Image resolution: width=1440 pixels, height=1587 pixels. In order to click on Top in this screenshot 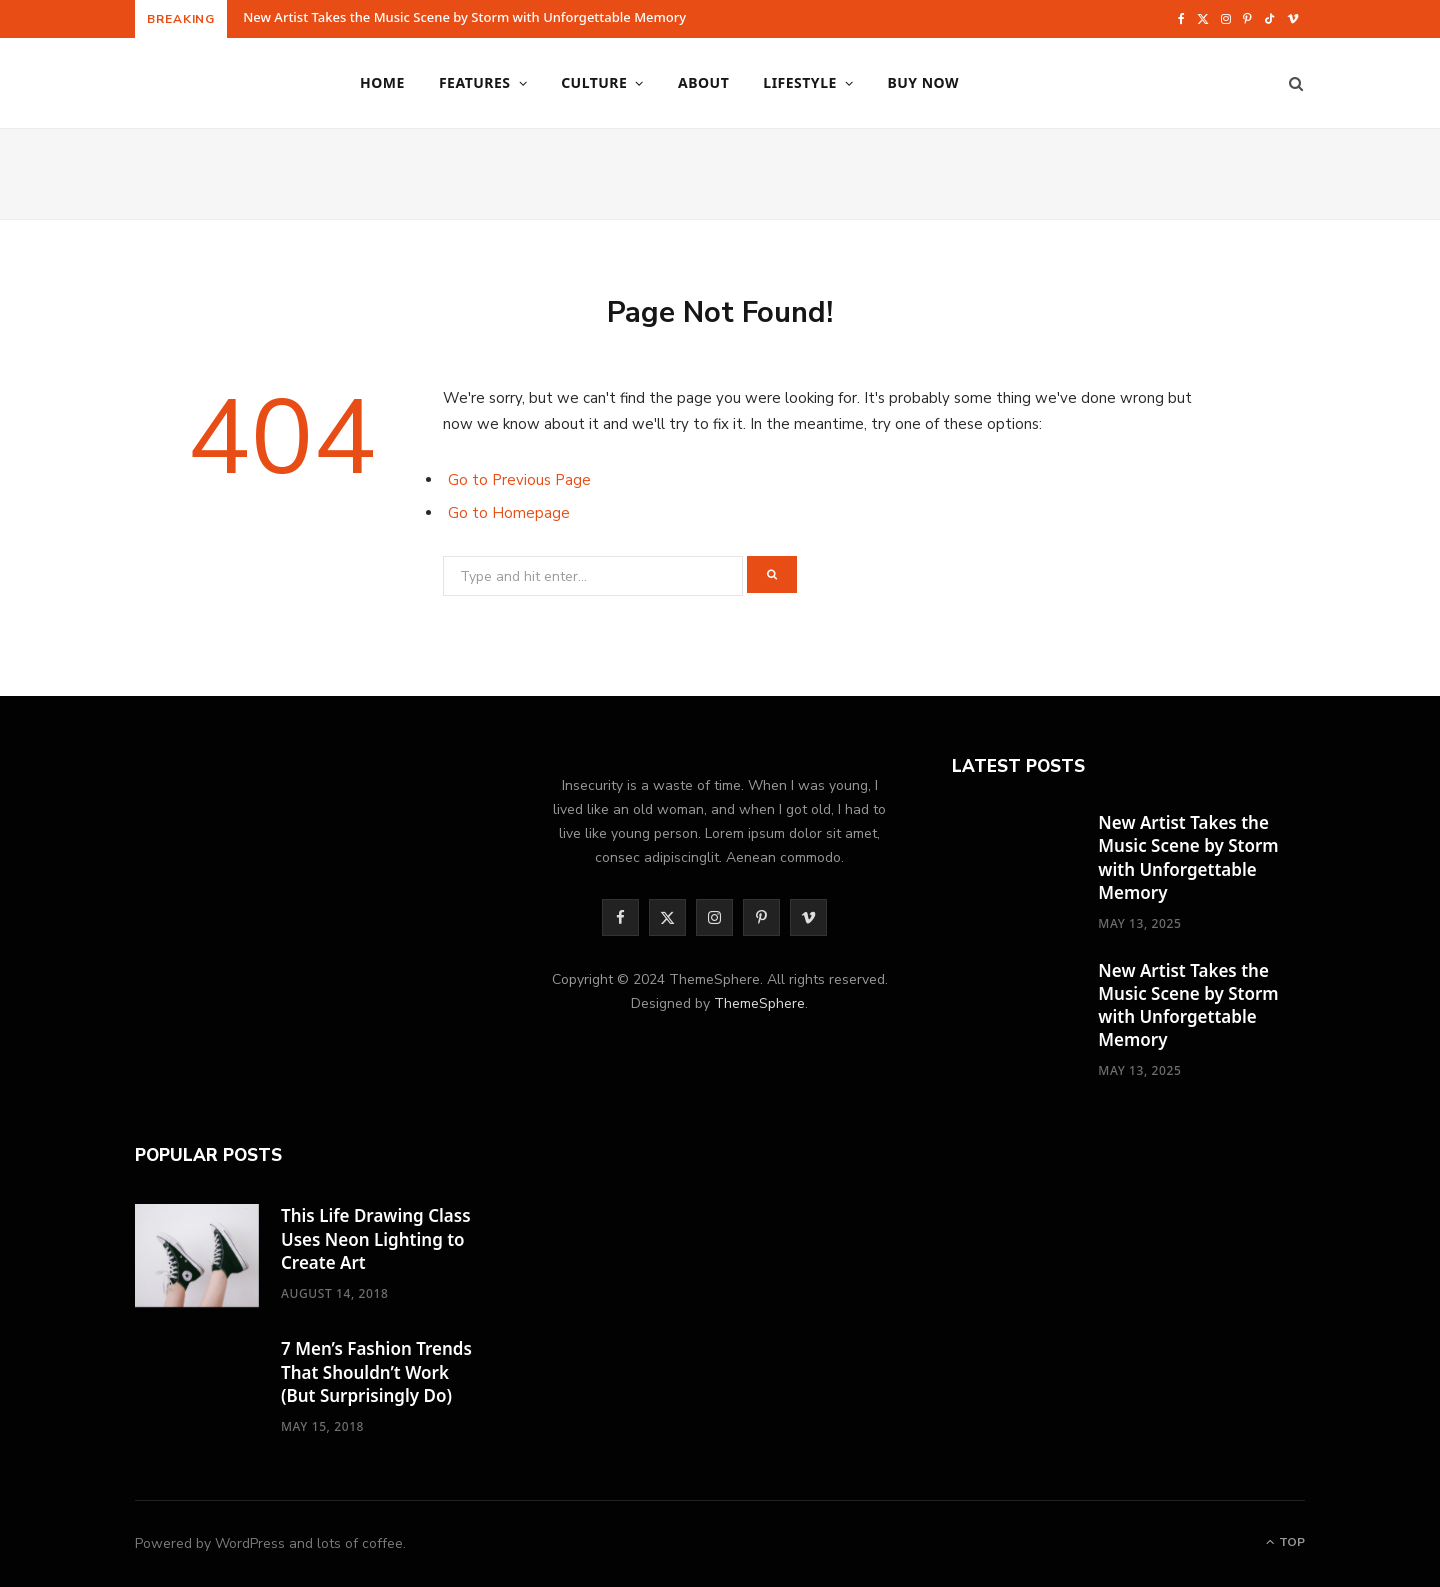, I will do `click(1285, 1542)`.